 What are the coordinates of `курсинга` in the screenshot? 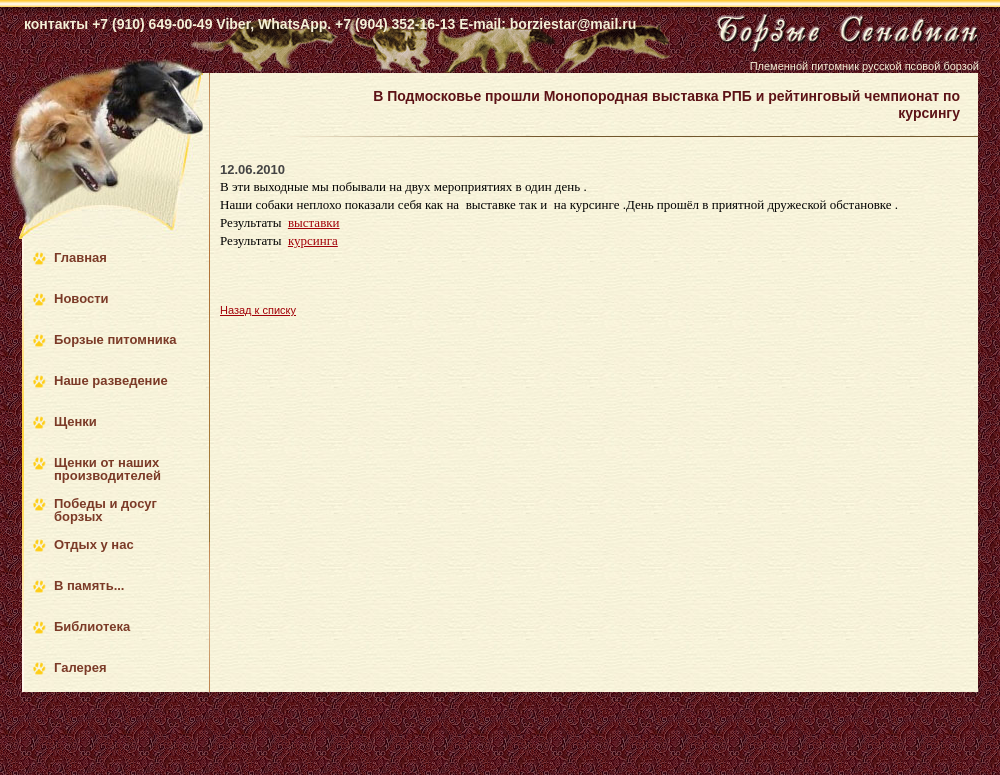 It's located at (313, 240).